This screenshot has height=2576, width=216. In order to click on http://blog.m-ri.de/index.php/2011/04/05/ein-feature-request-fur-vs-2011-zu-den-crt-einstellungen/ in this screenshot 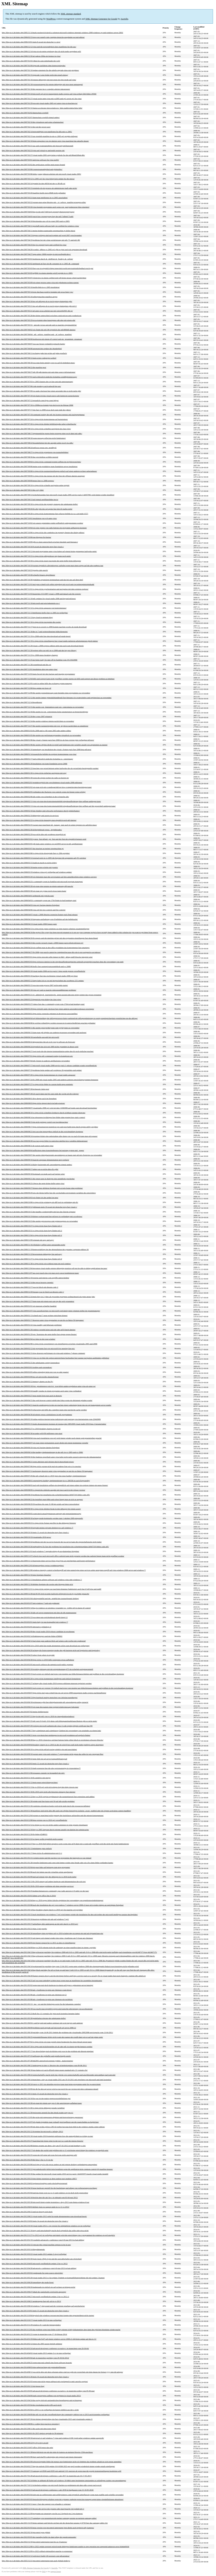, I will do `click(38, 1943)`.